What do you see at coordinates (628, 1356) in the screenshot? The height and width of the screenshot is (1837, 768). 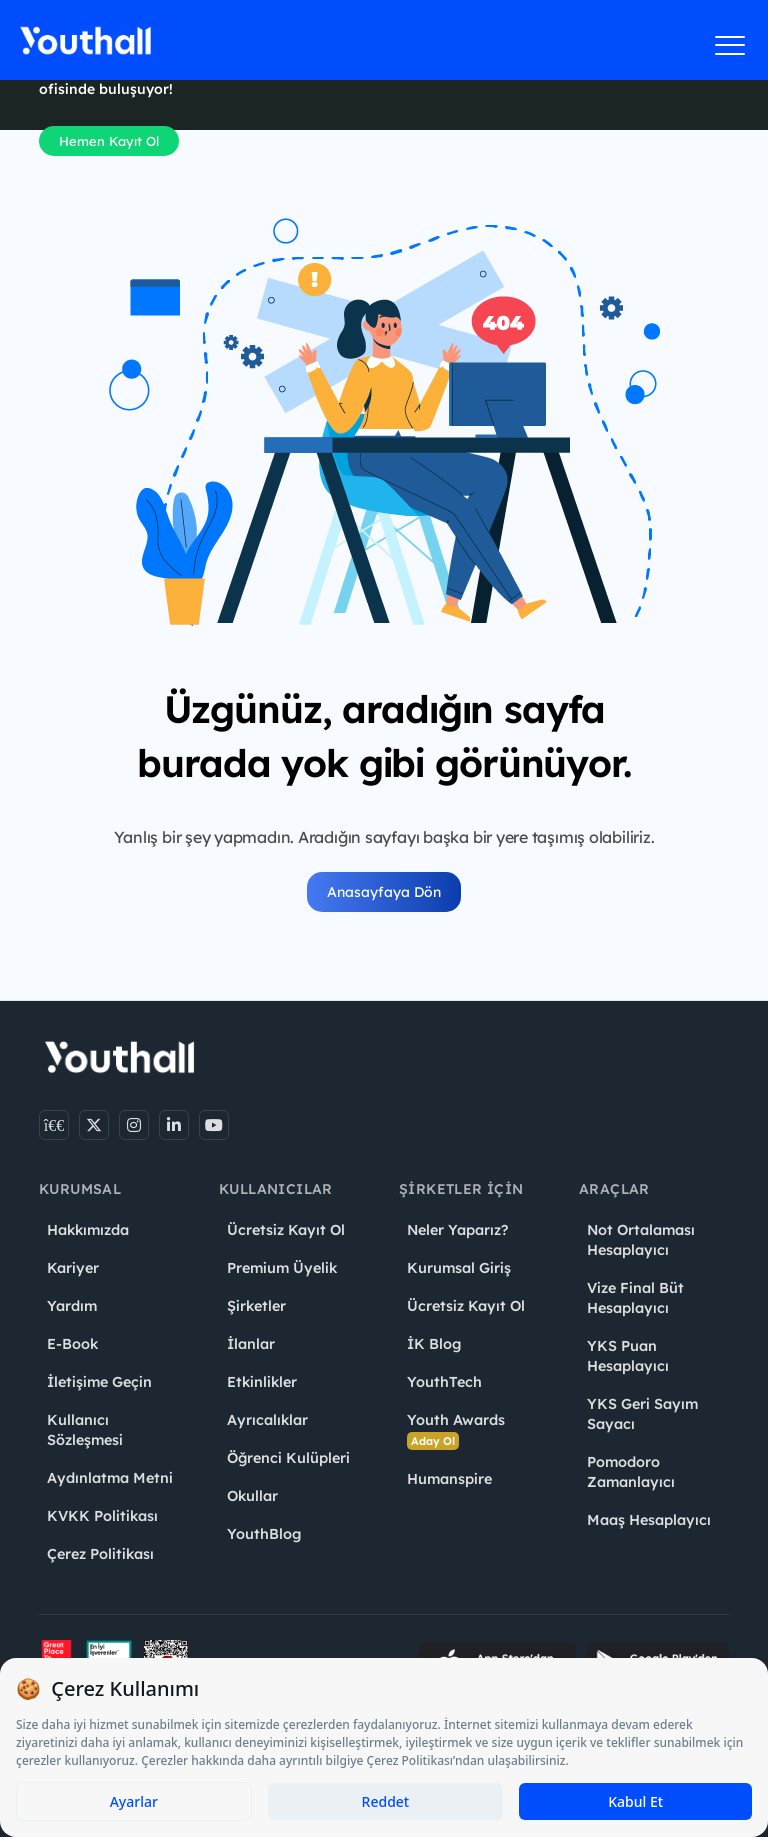 I see `YKS Puan Hesaplayıcı` at bounding box center [628, 1356].